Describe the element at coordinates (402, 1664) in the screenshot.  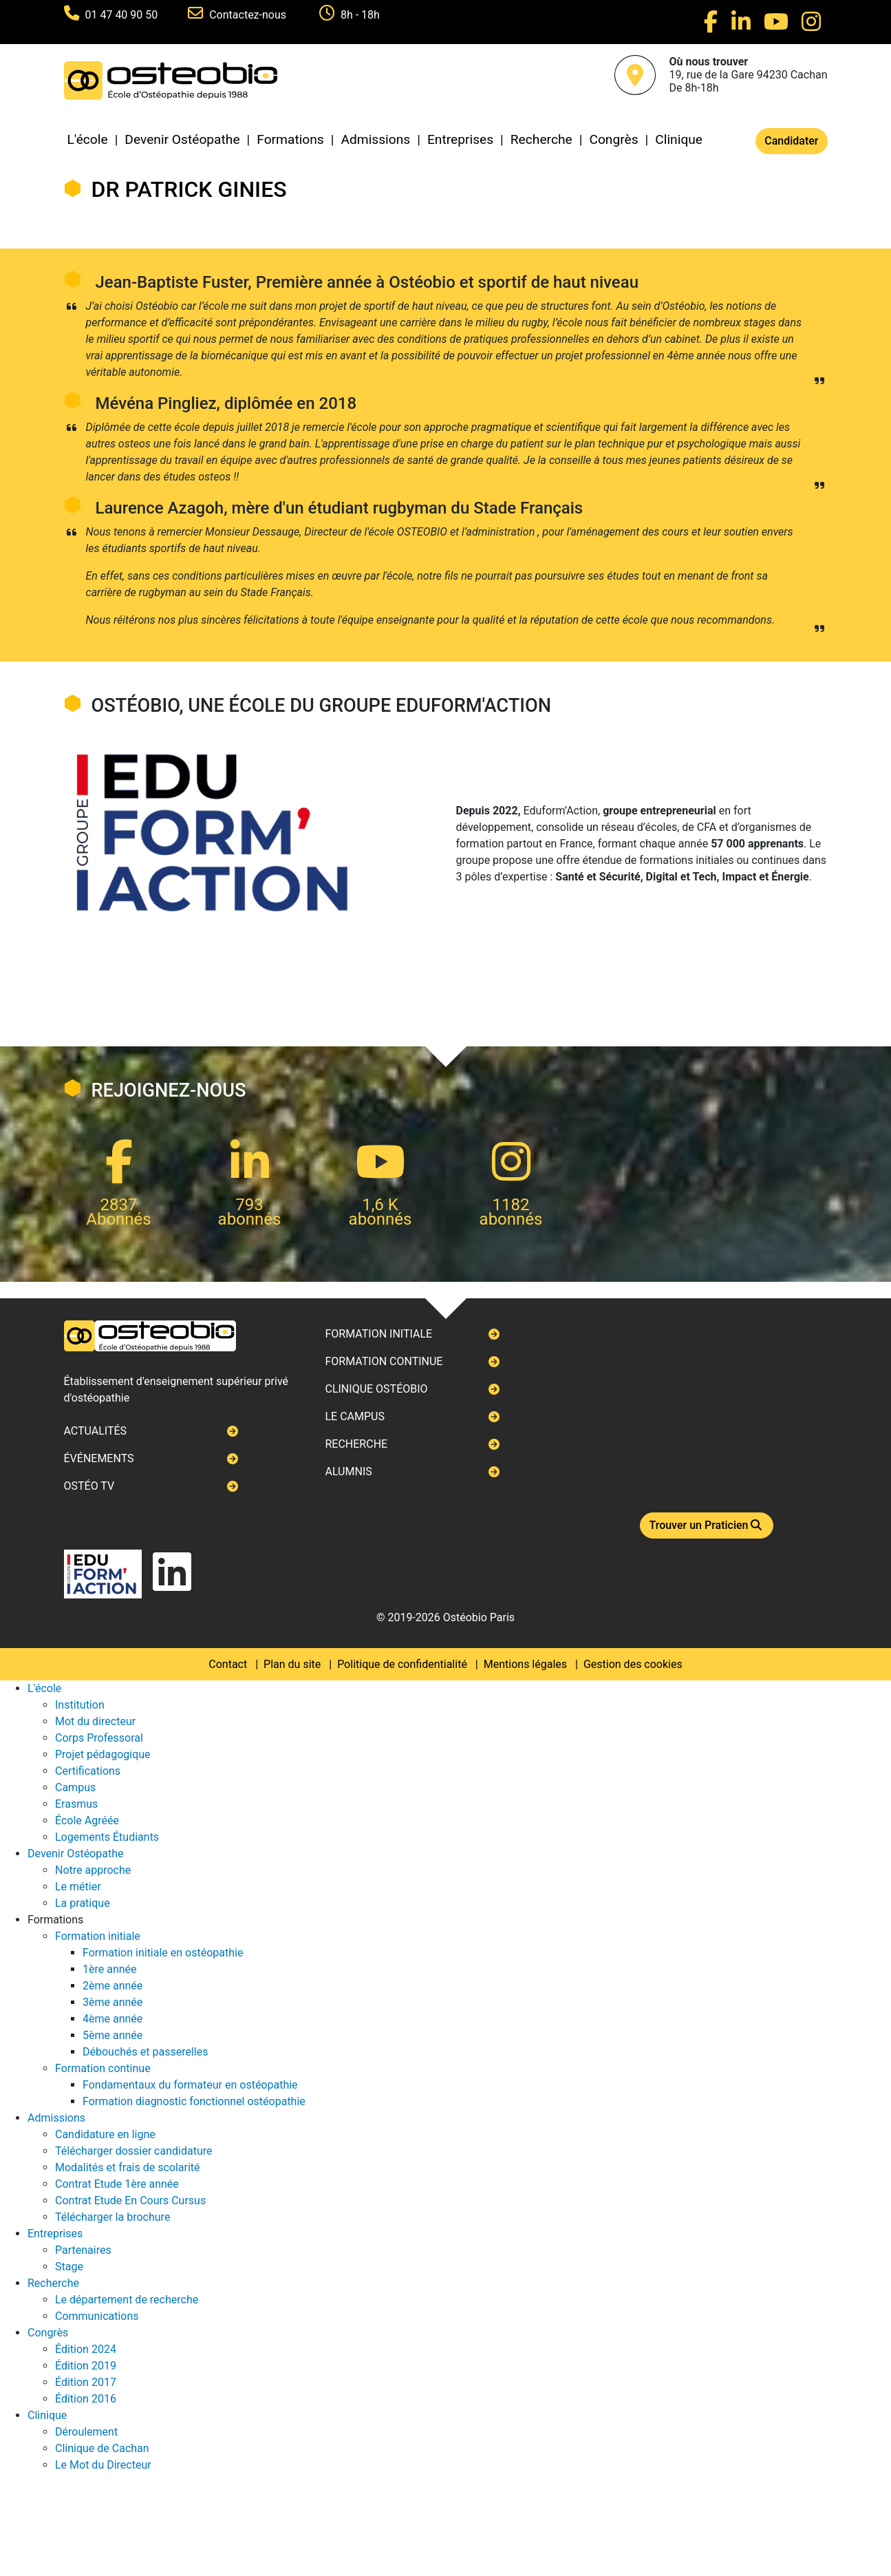
I see `Politique de confidentialité` at that location.